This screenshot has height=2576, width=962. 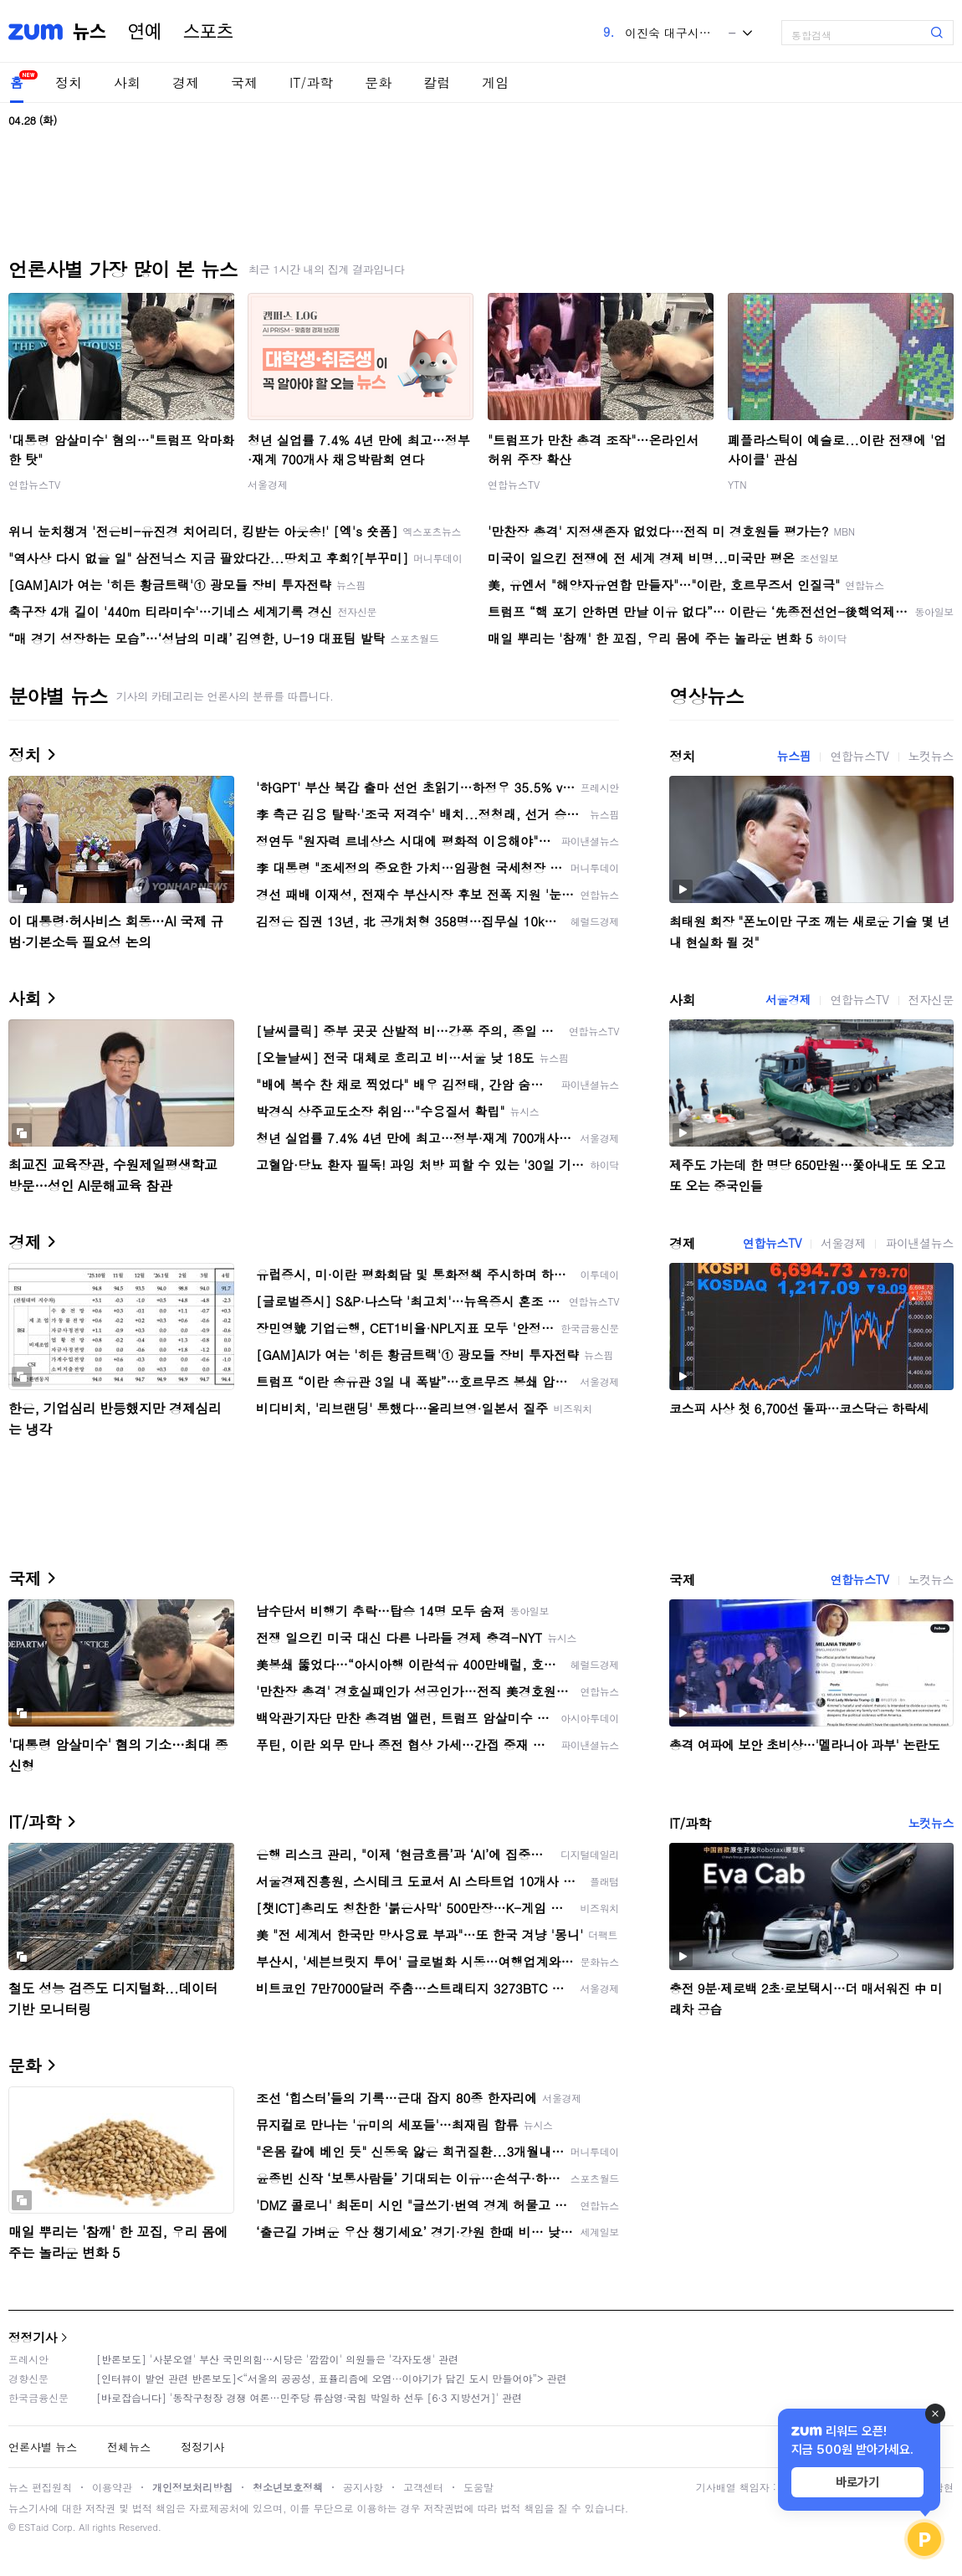 I want to click on 사회, so click(x=127, y=82).